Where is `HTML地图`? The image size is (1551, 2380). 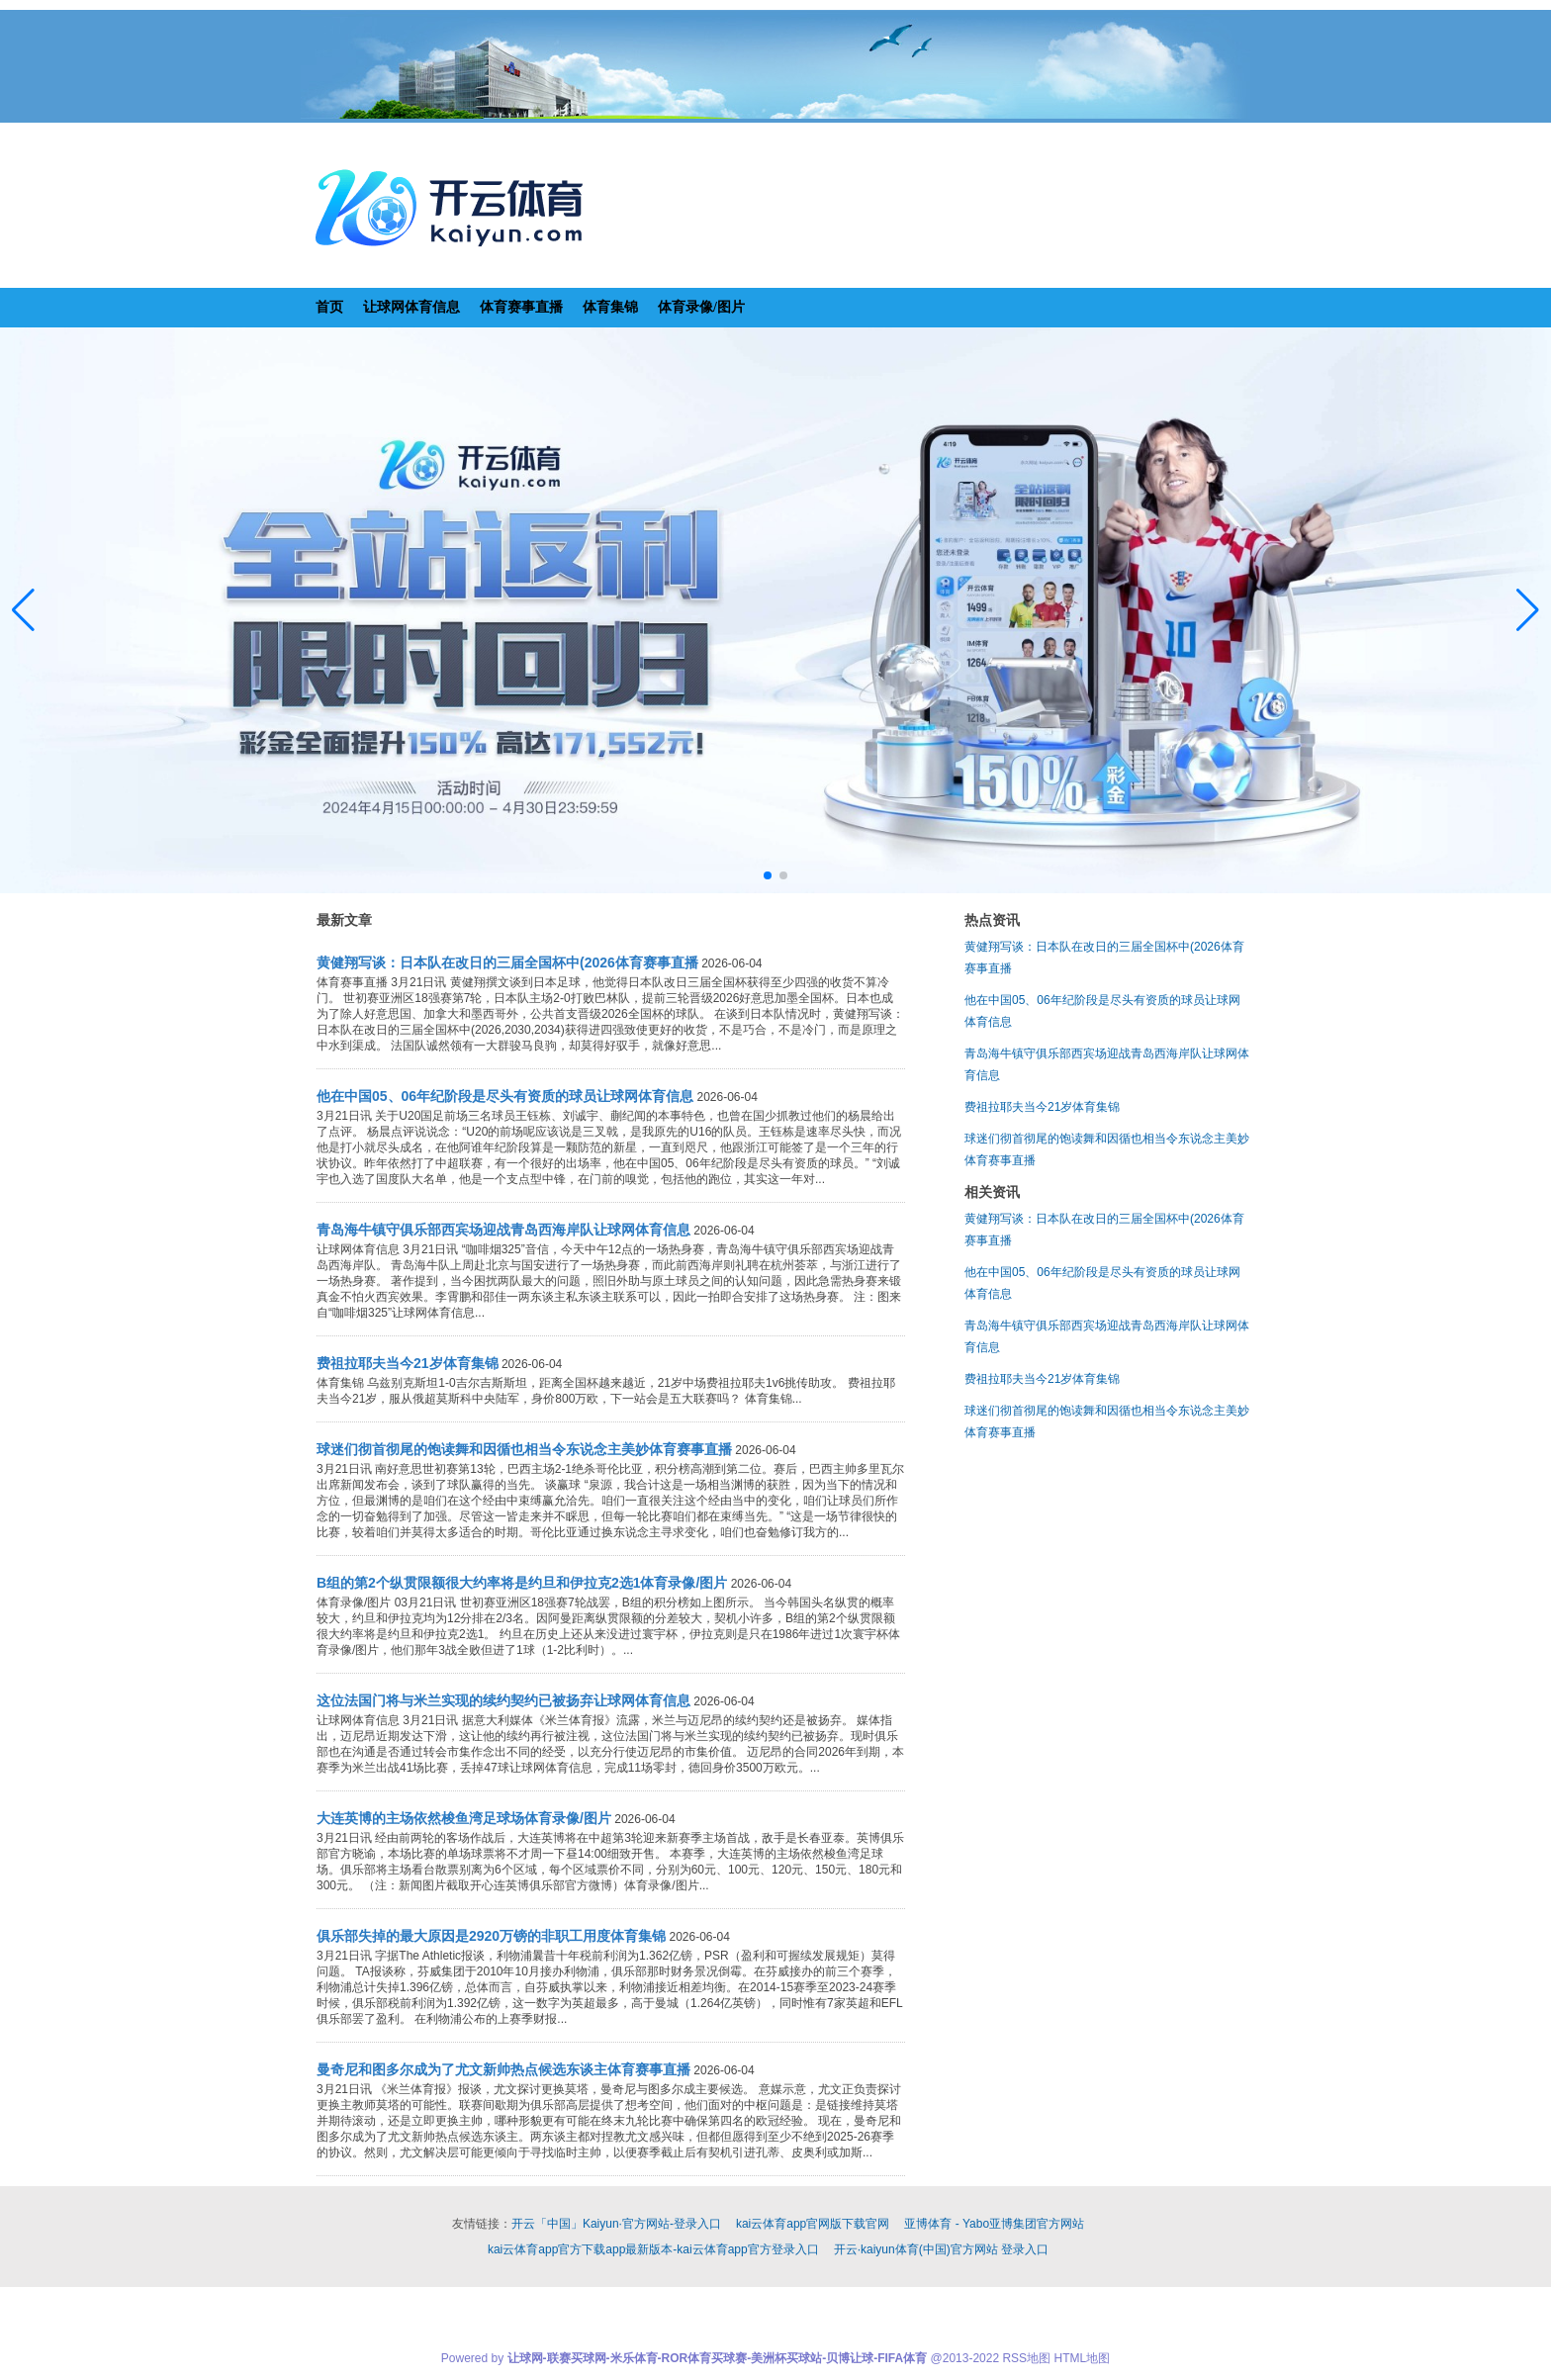 HTML地图 is located at coordinates (1081, 2358).